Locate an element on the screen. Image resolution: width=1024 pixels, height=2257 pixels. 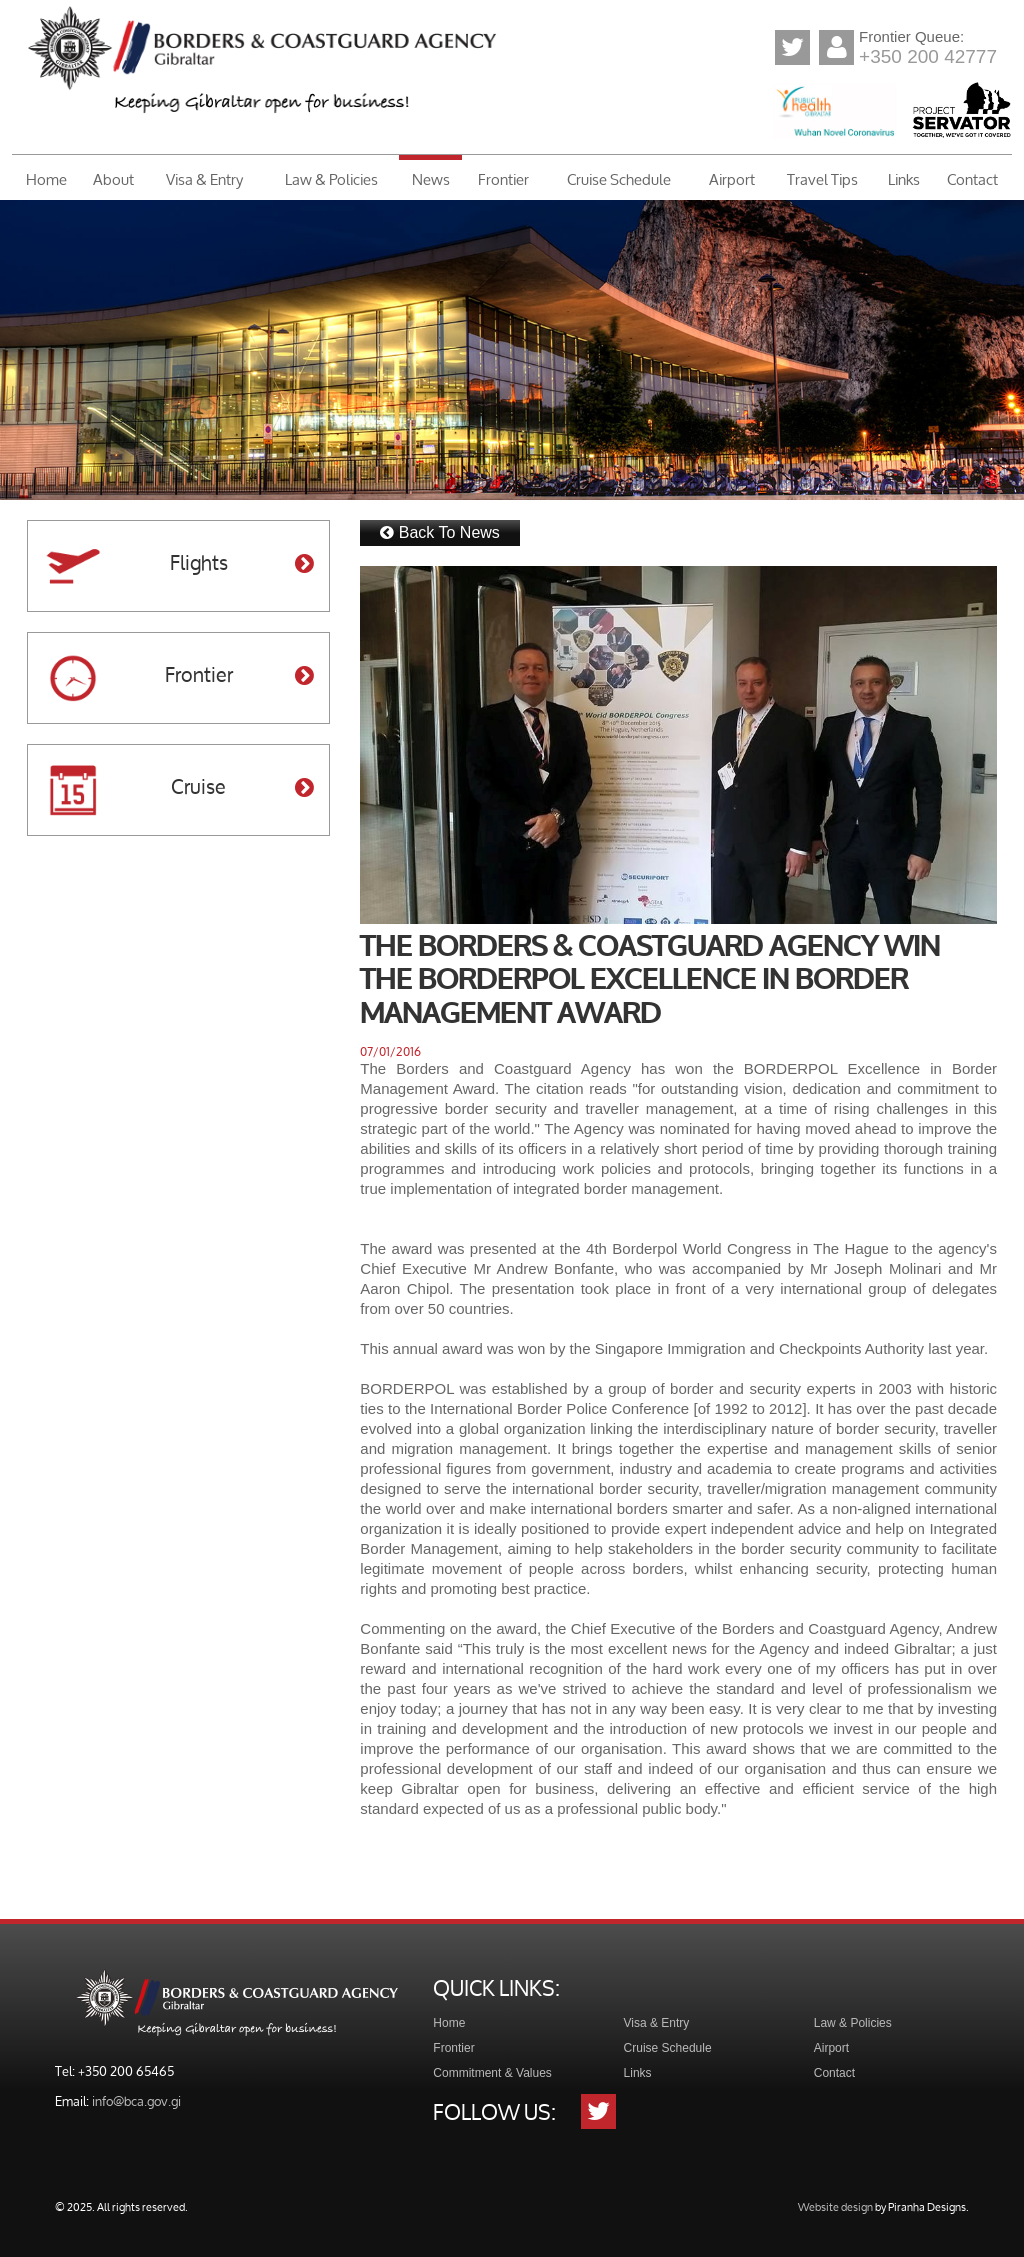
Law & Policies is located at coordinates (331, 179).